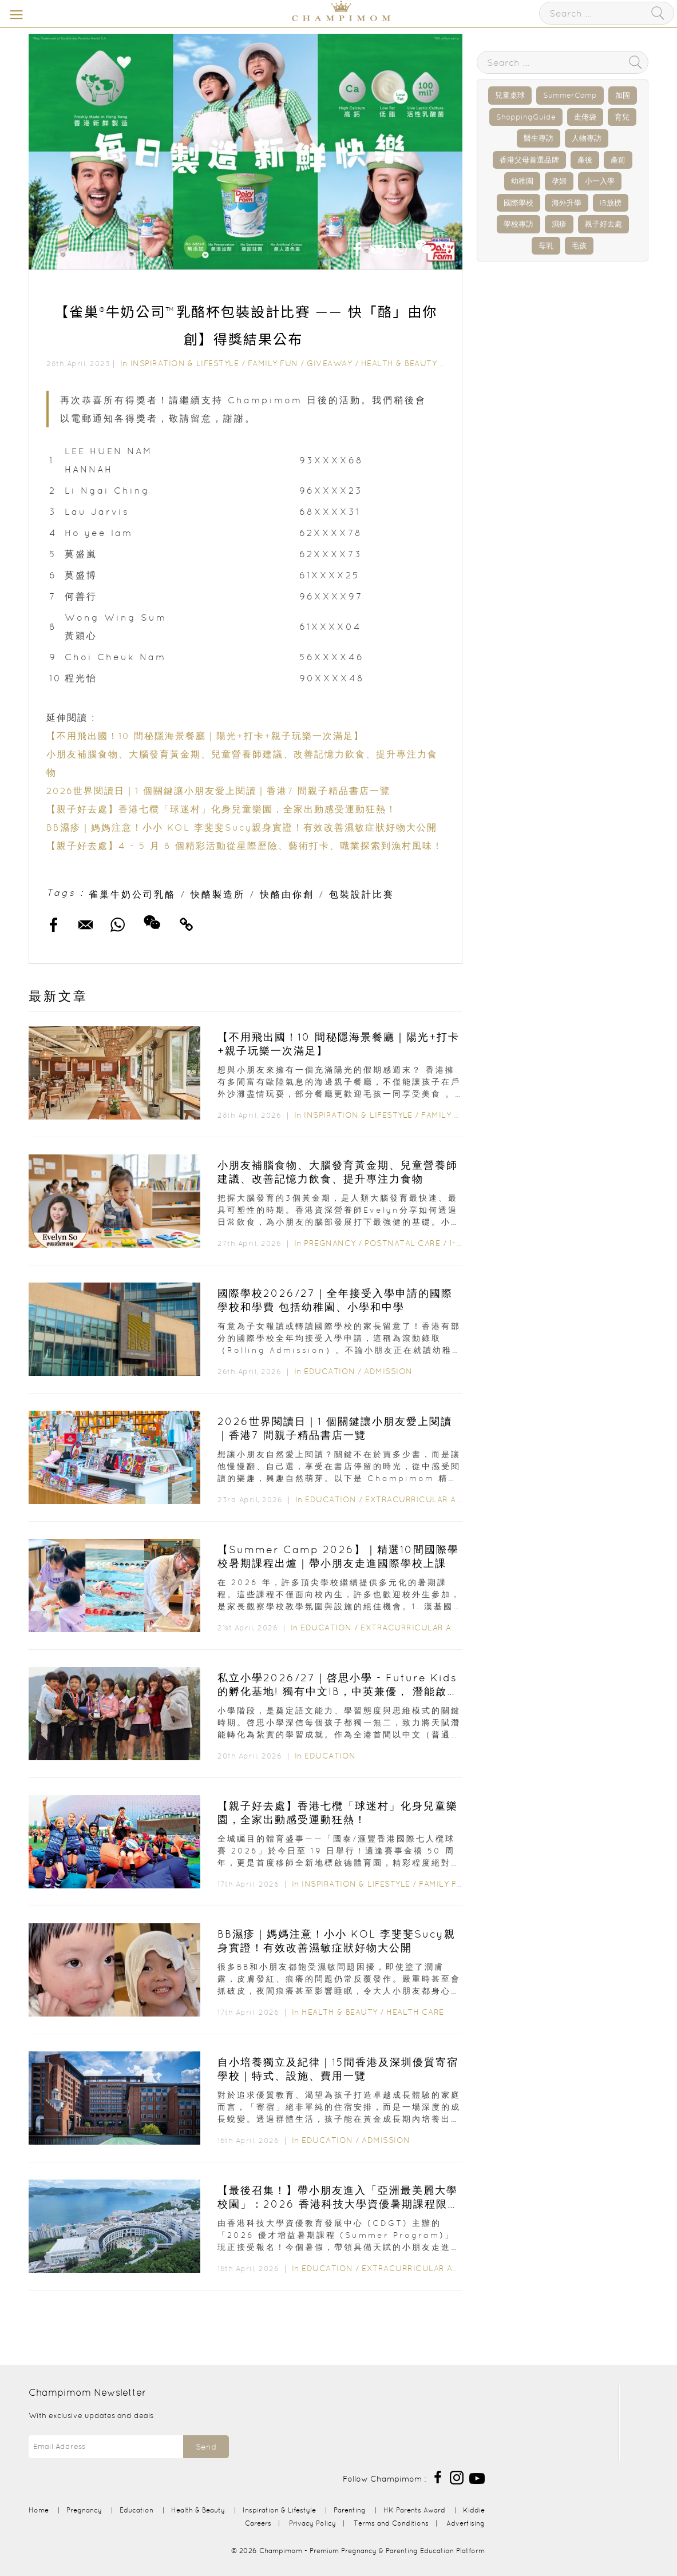 This screenshot has height=2576, width=677. Describe the element at coordinates (329, 1371) in the screenshot. I see `Education` at that location.